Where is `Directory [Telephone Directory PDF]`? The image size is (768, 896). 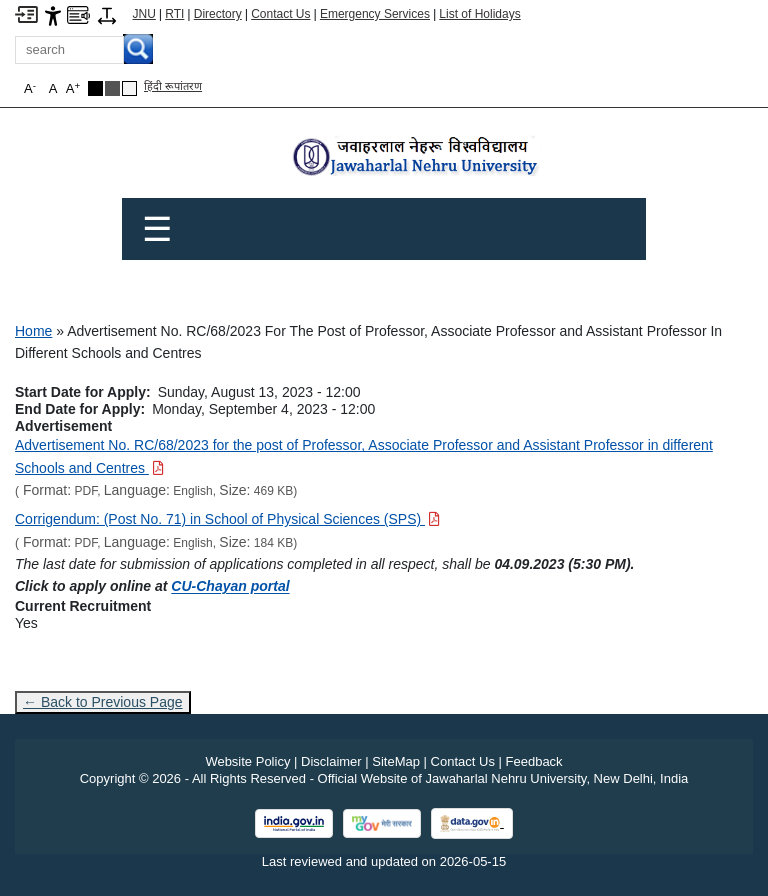 Directory [Telephone Directory PDF] is located at coordinates (218, 14).